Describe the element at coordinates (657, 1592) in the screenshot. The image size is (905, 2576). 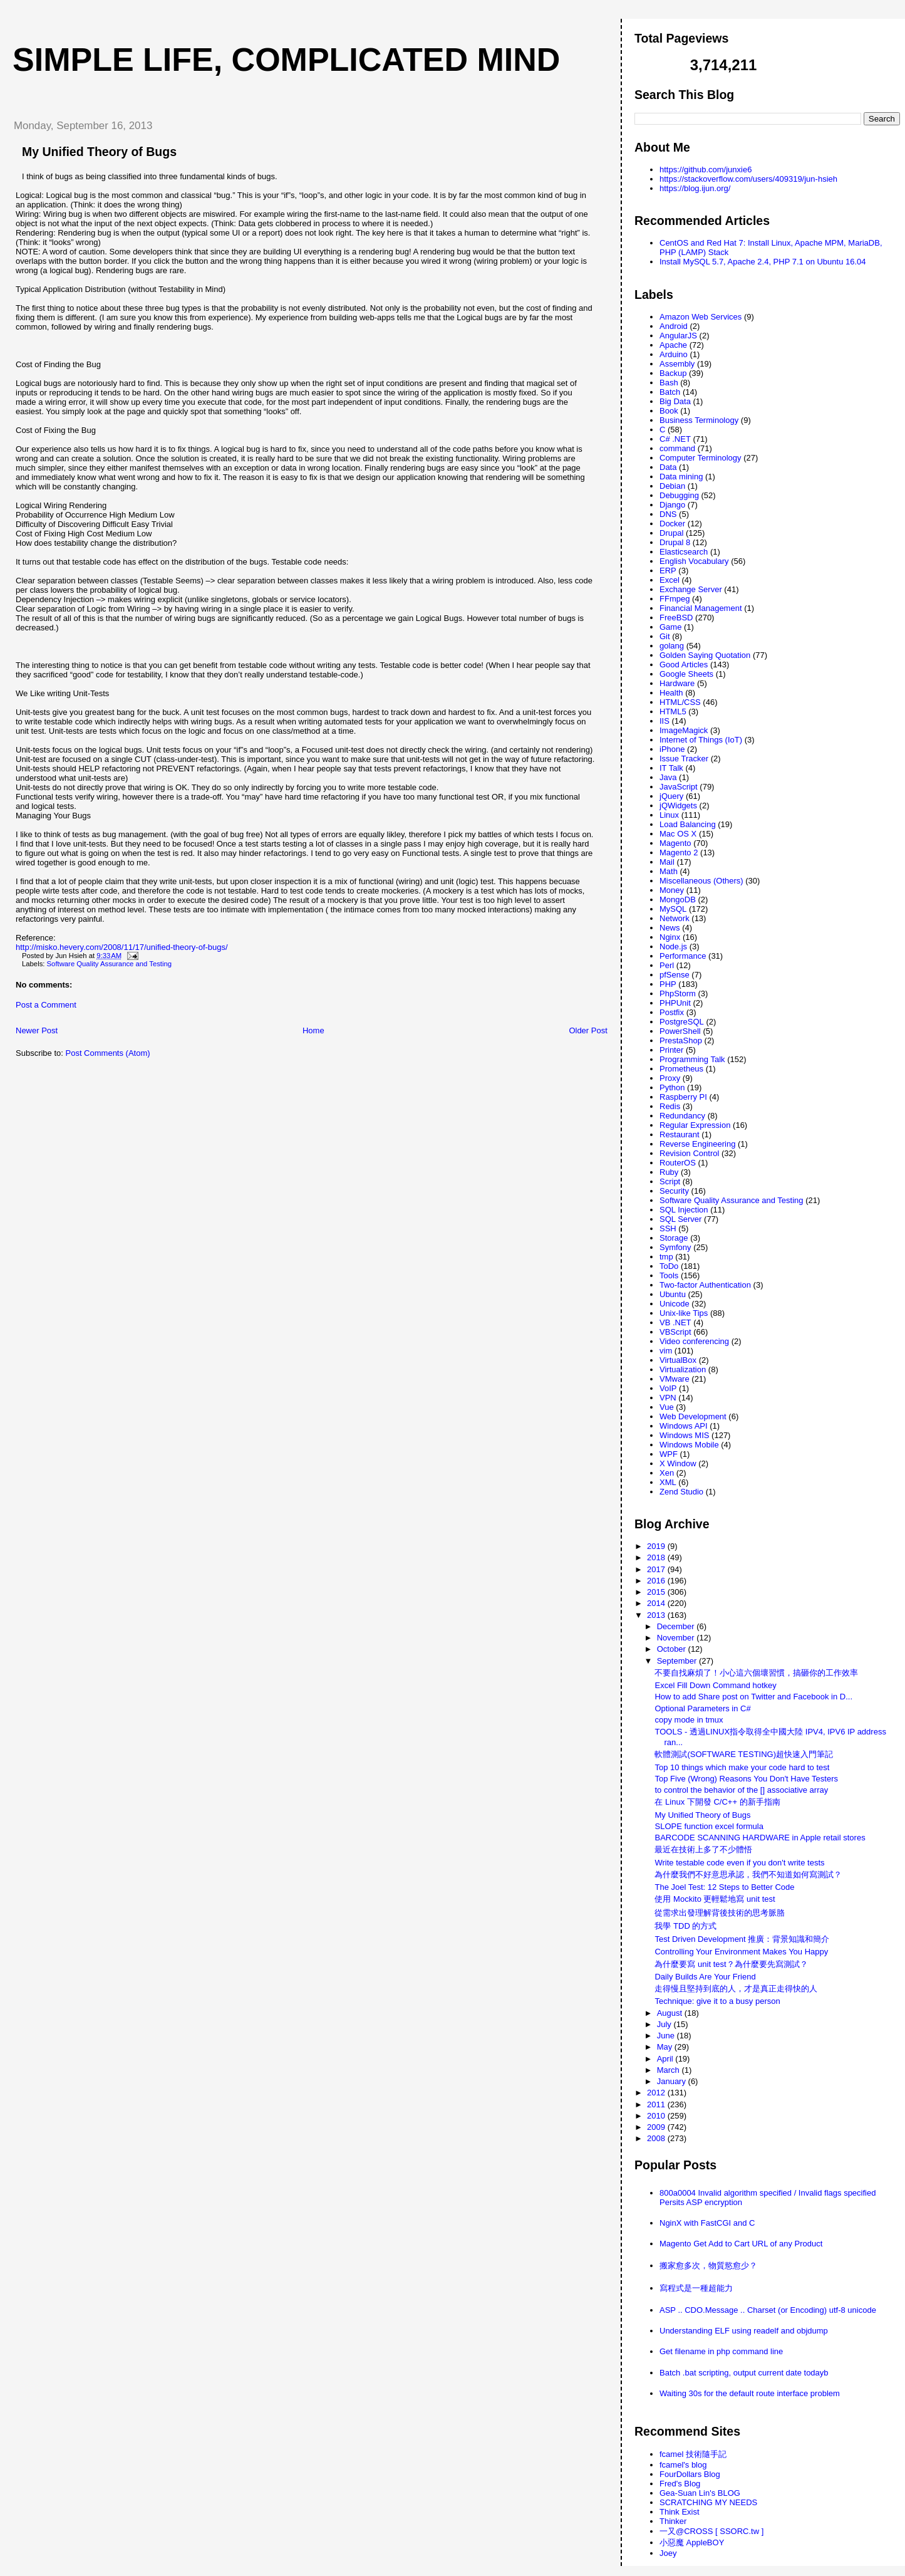
I see `2015` at that location.